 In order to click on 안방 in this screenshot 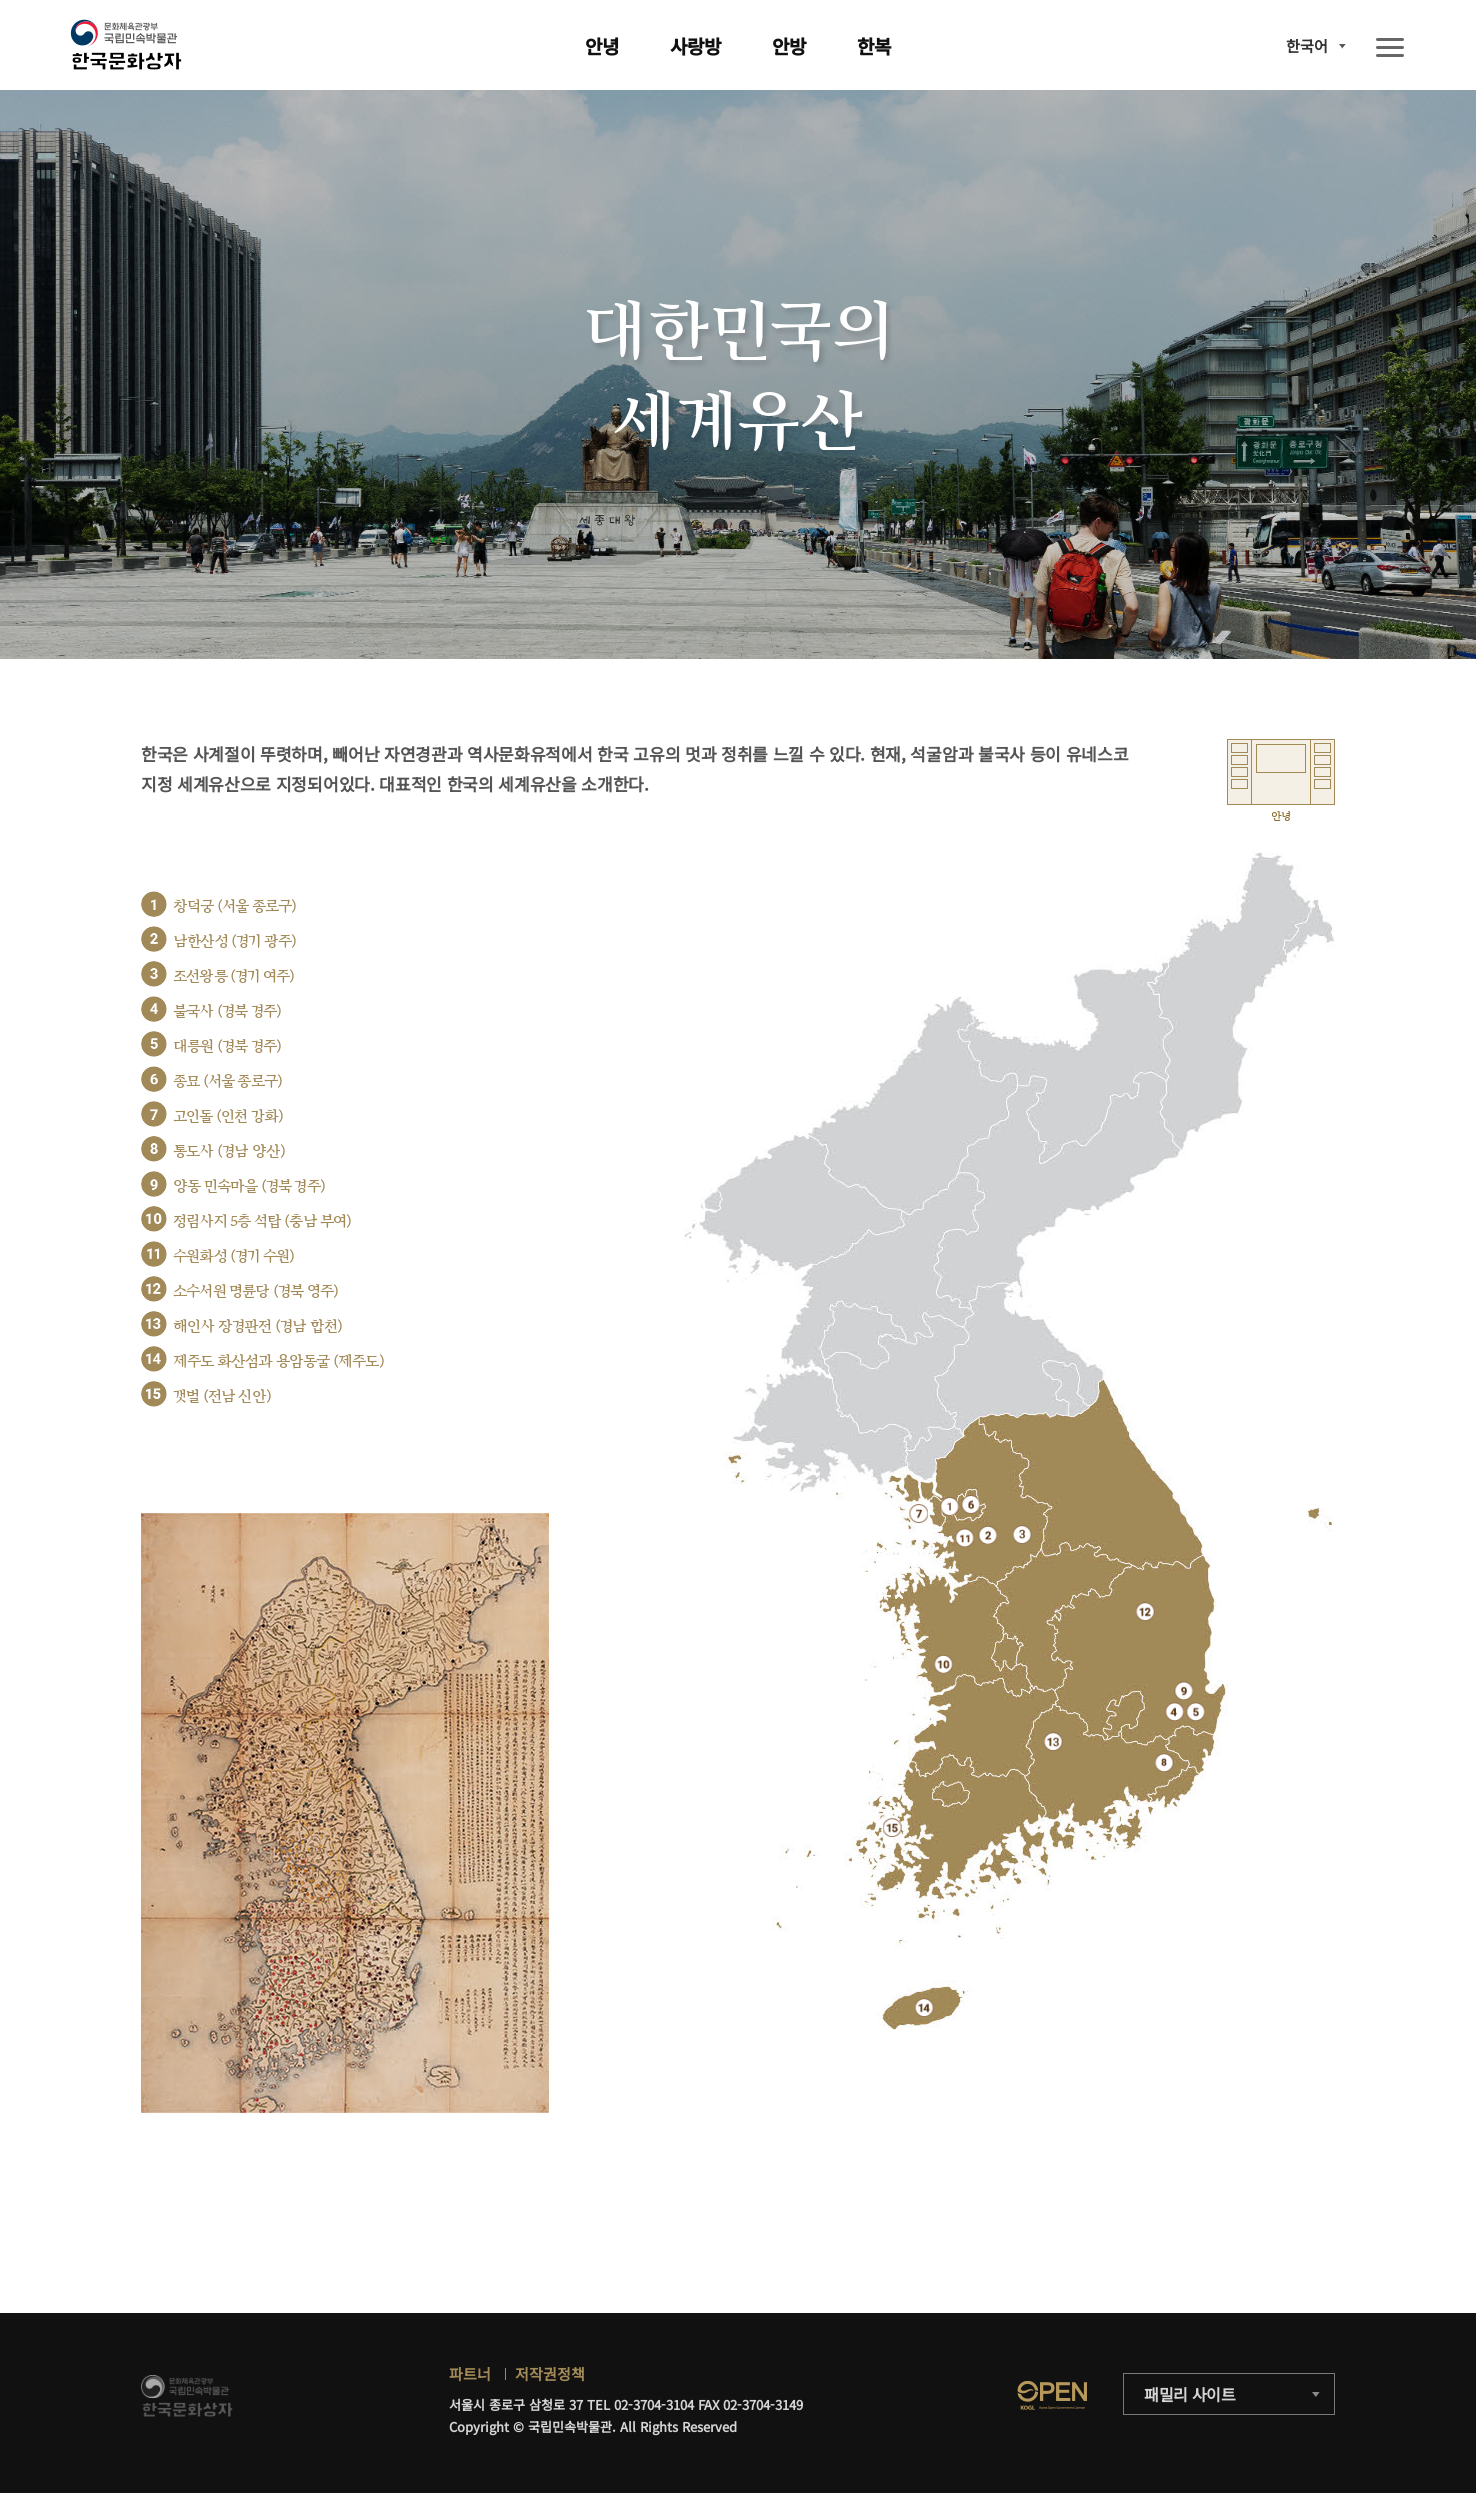, I will do `click(789, 45)`.